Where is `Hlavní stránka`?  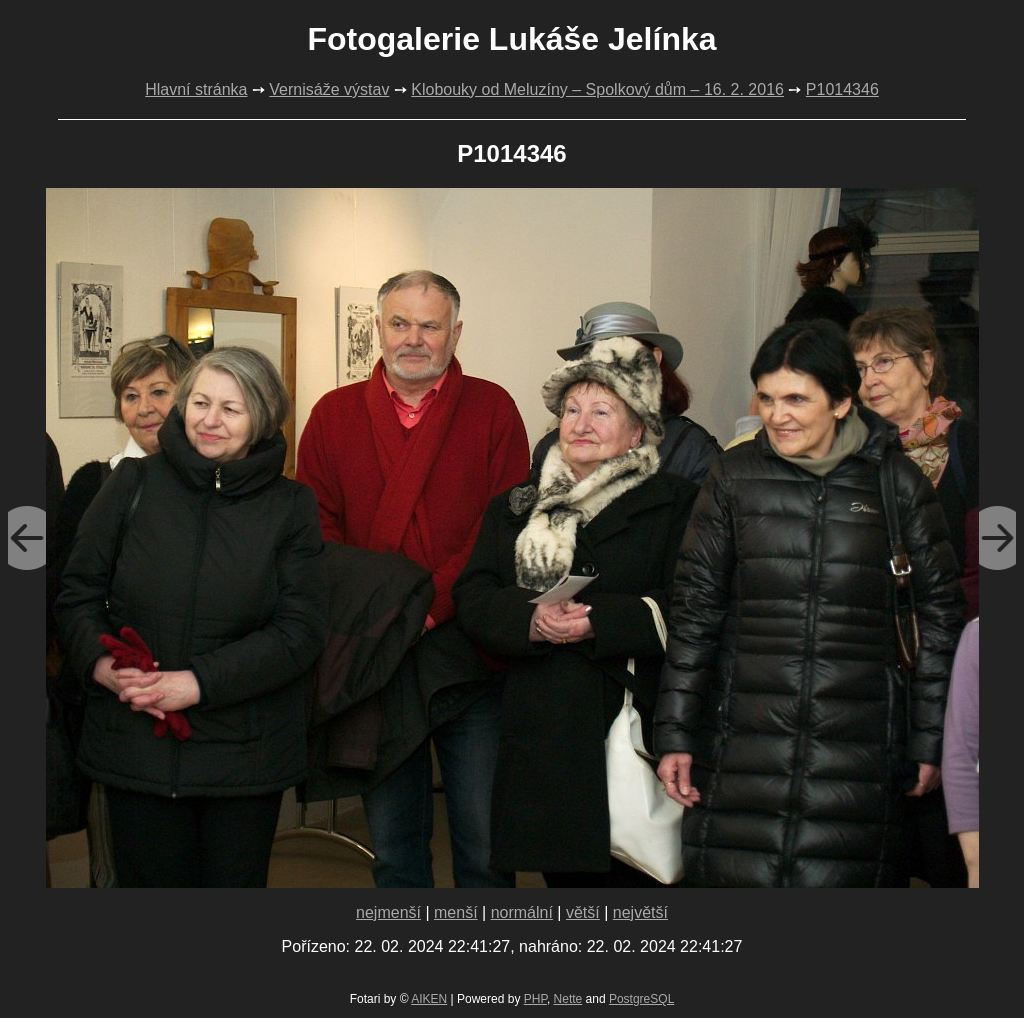
Hlavní stránka is located at coordinates (196, 89).